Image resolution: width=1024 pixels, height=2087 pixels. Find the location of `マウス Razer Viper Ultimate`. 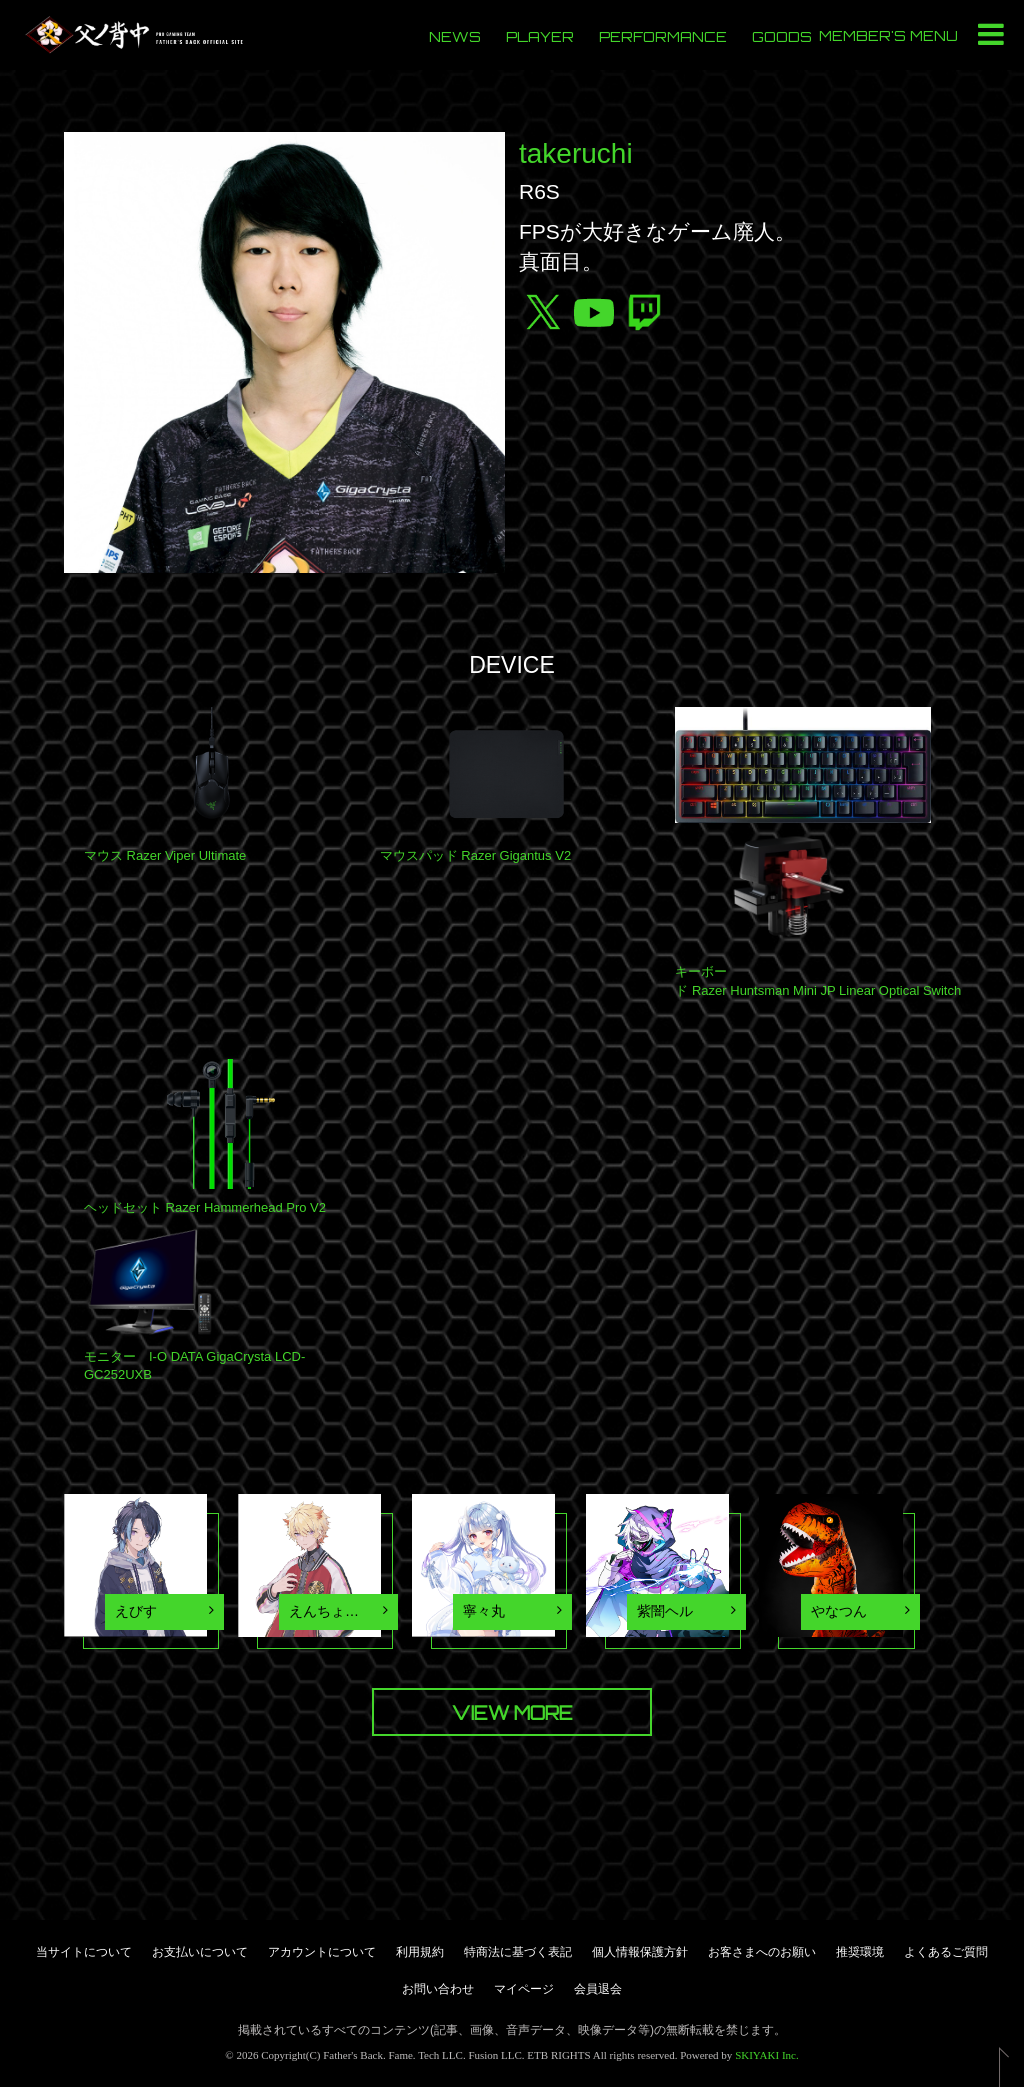

マウス Razer Viper Ultimate is located at coordinates (165, 855).